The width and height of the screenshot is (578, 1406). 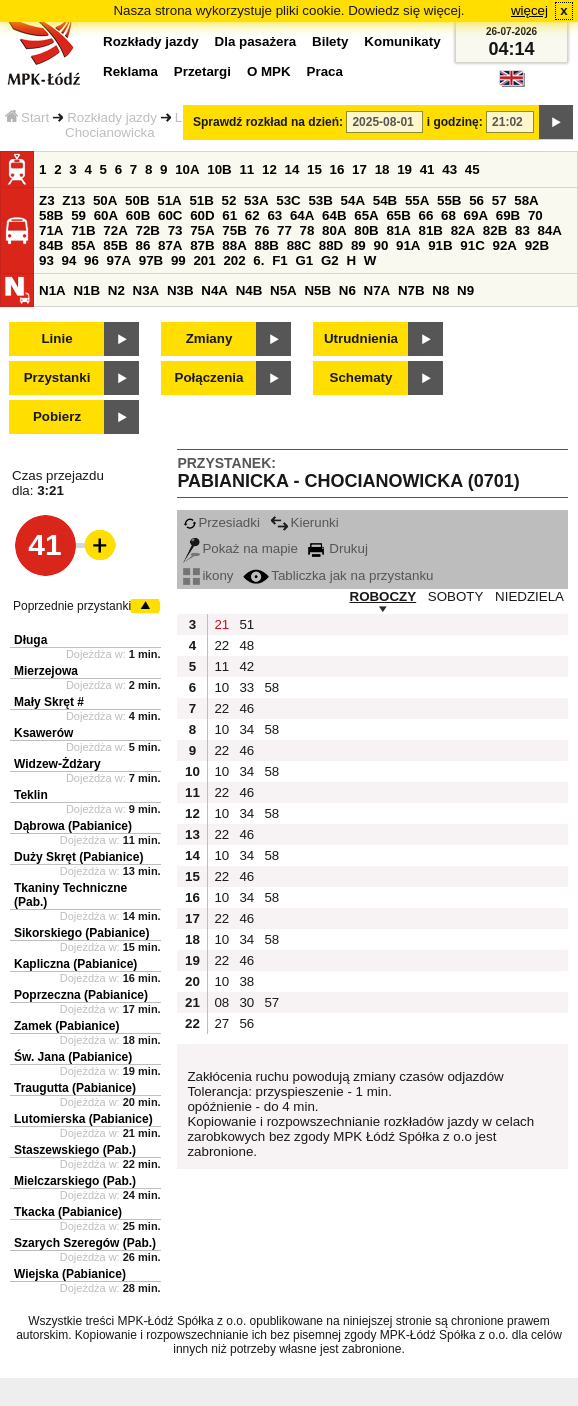 I want to click on Szarych Szeregów (Pab.), so click(x=85, y=1243).